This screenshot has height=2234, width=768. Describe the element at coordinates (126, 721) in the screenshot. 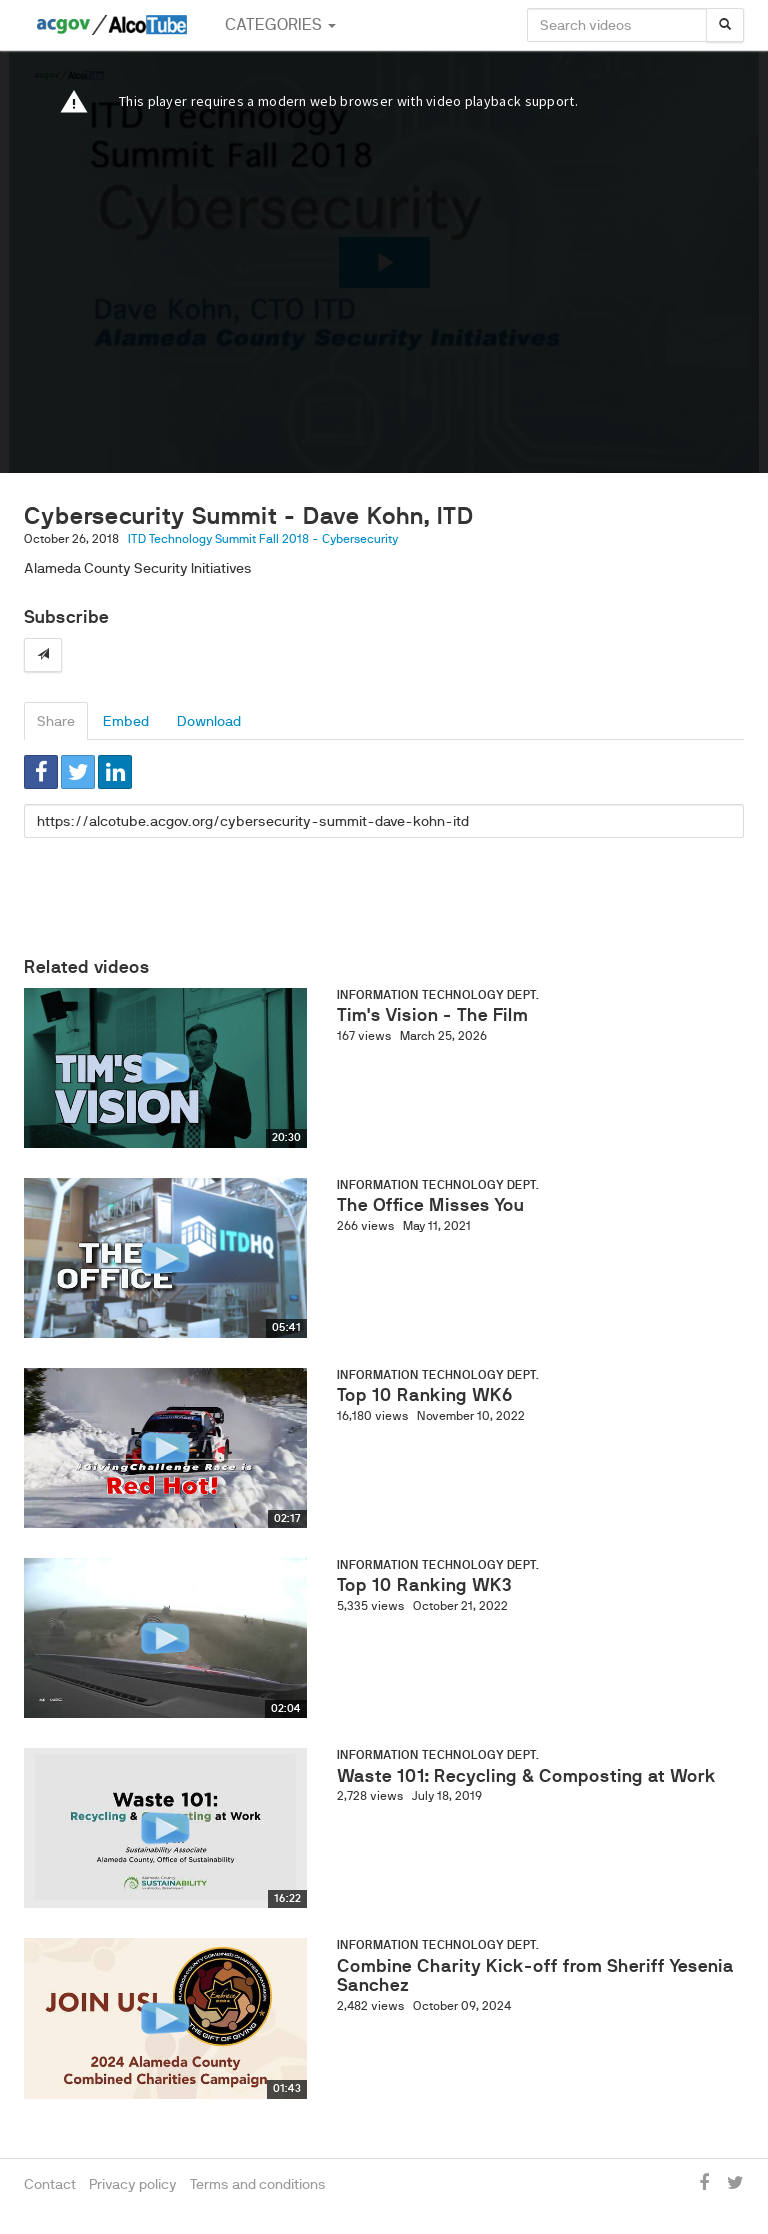

I see `Embed [tab]` at that location.